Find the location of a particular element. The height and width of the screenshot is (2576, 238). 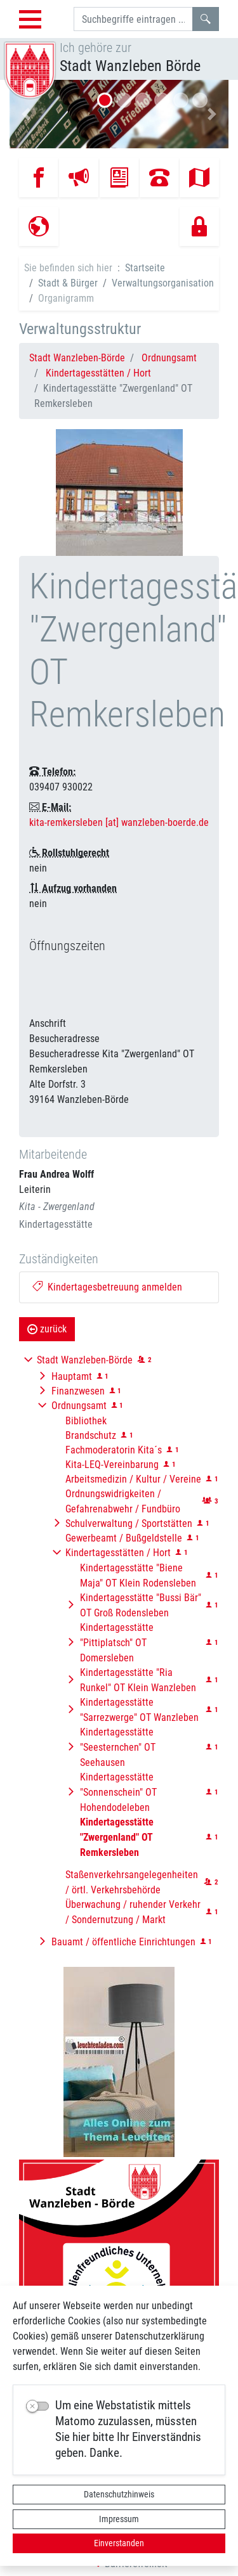

[Suchbegriffe] is located at coordinates (133, 19).